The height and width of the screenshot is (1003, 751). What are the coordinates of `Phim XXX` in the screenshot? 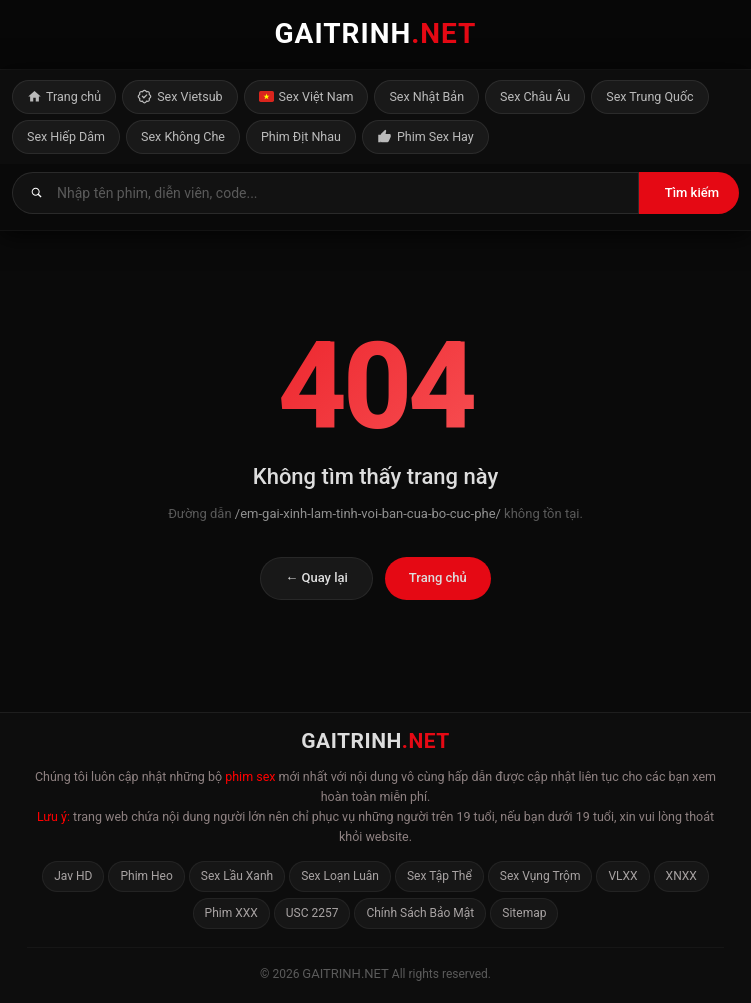 It's located at (231, 913).